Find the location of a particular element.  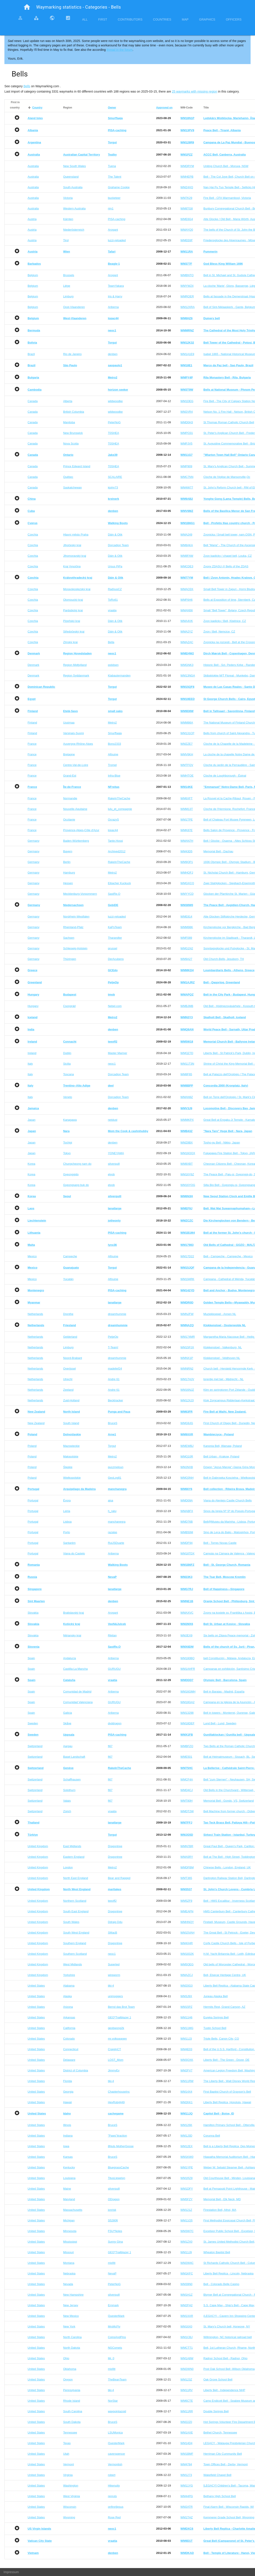

Gyeonggido is located at coordinates (71, 1174).